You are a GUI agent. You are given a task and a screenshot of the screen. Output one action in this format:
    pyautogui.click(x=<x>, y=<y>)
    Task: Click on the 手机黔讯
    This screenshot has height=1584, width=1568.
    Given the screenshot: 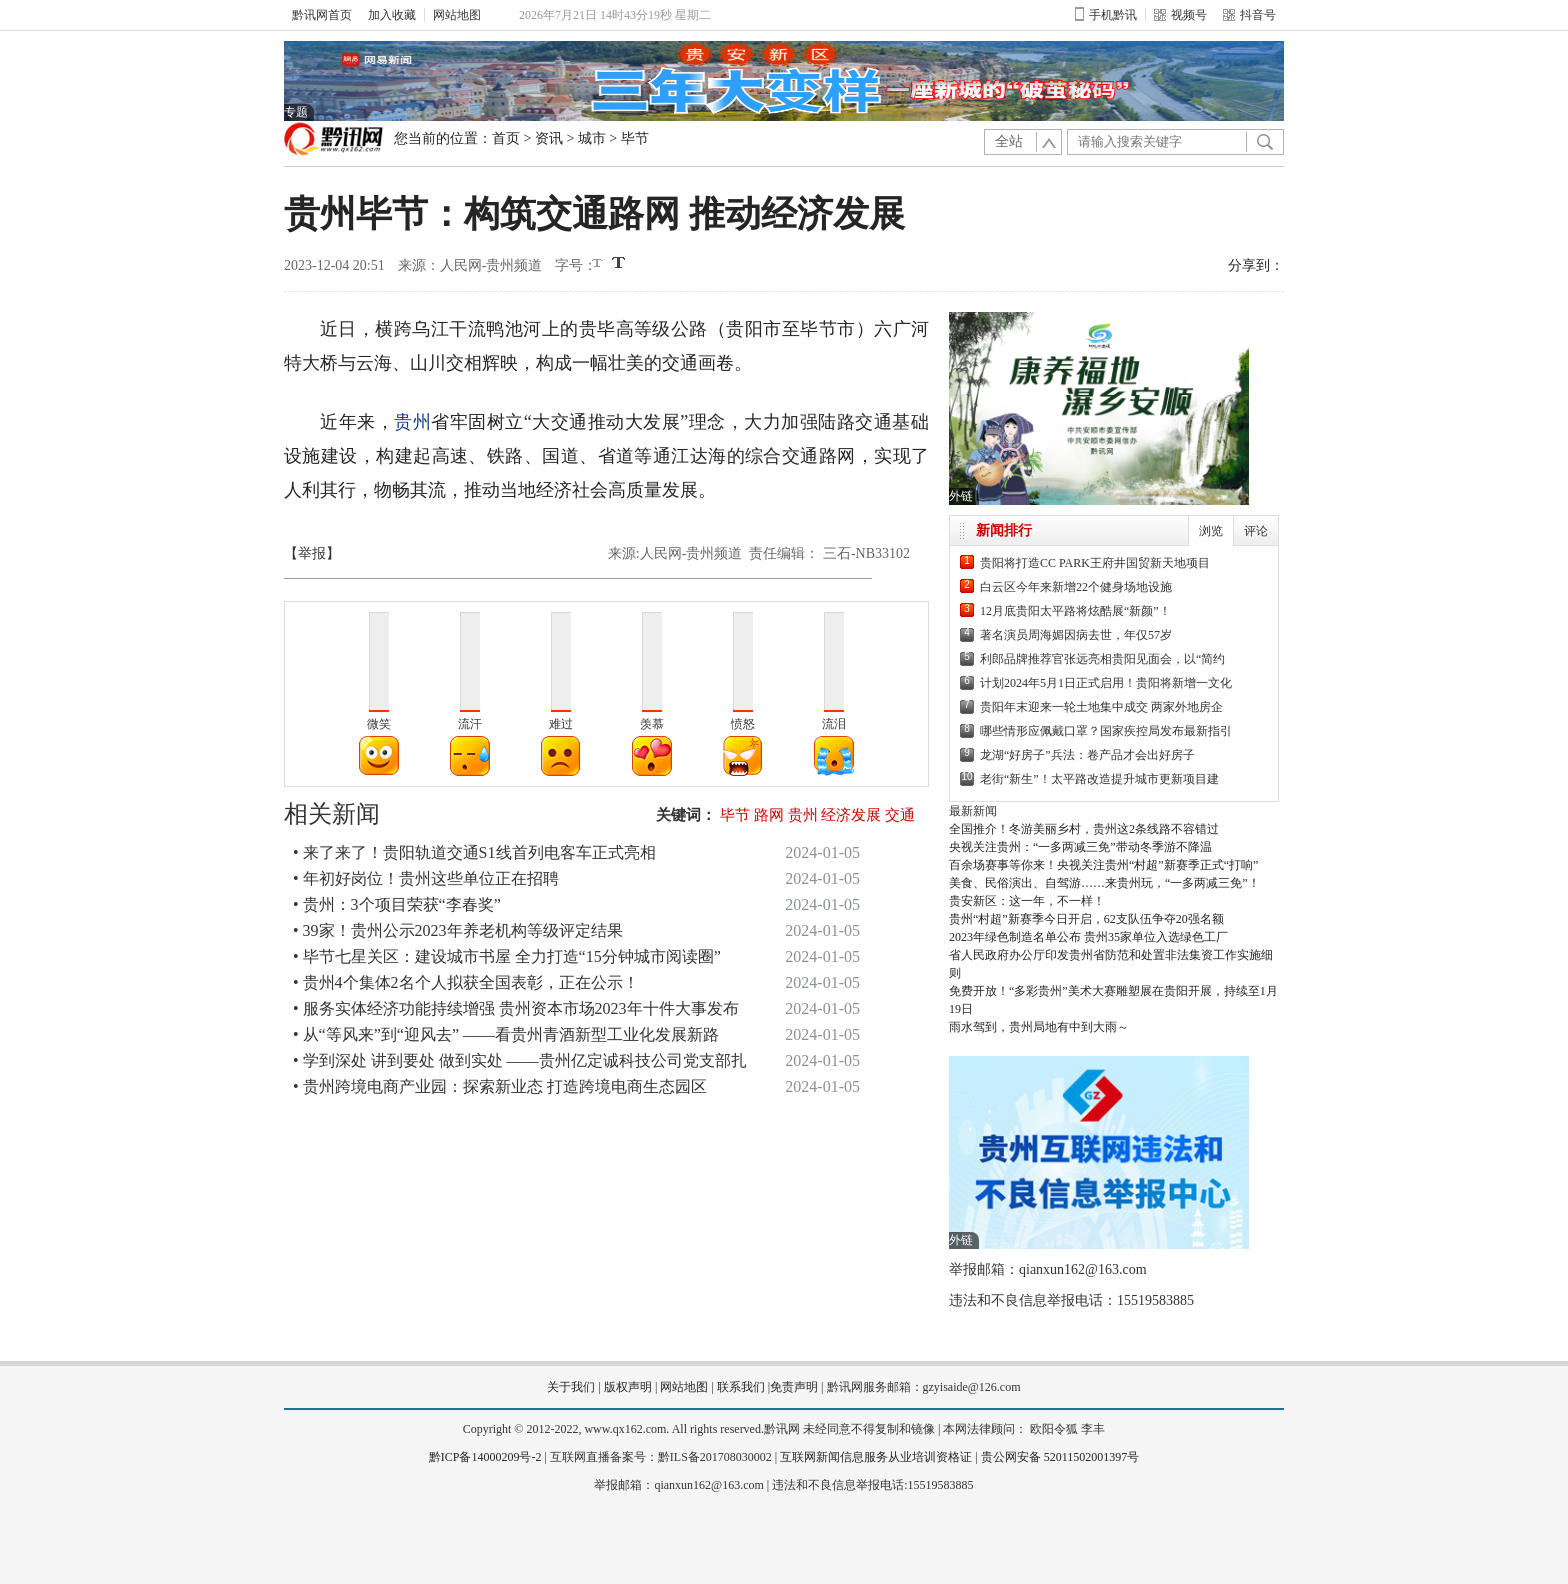 What is the action you would take?
    pyautogui.click(x=1106, y=15)
    